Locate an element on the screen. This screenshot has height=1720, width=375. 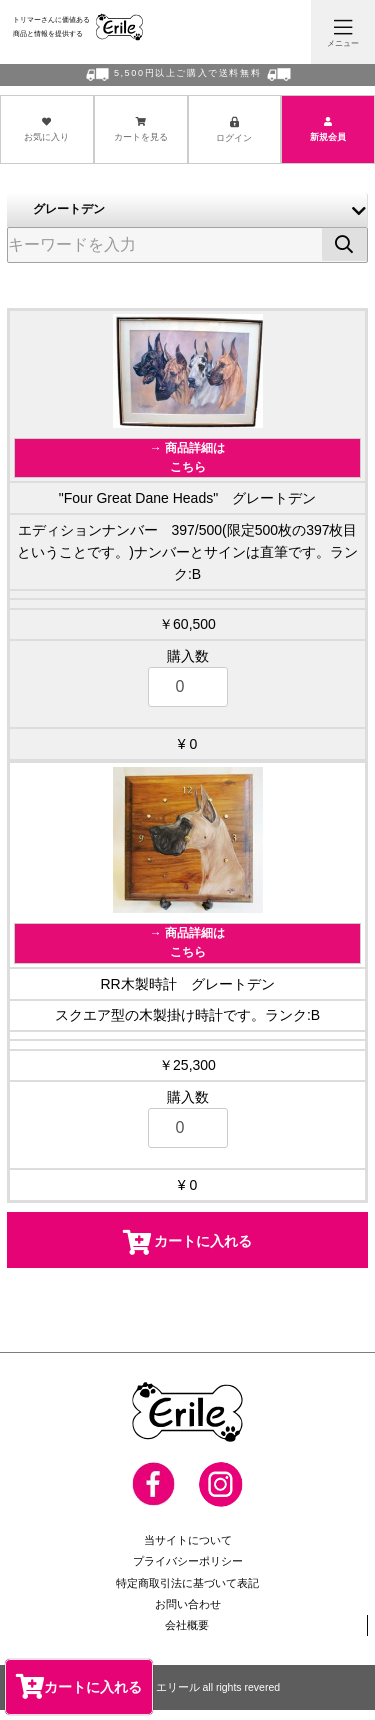
プライバシーポリシー is located at coordinates (188, 1571).